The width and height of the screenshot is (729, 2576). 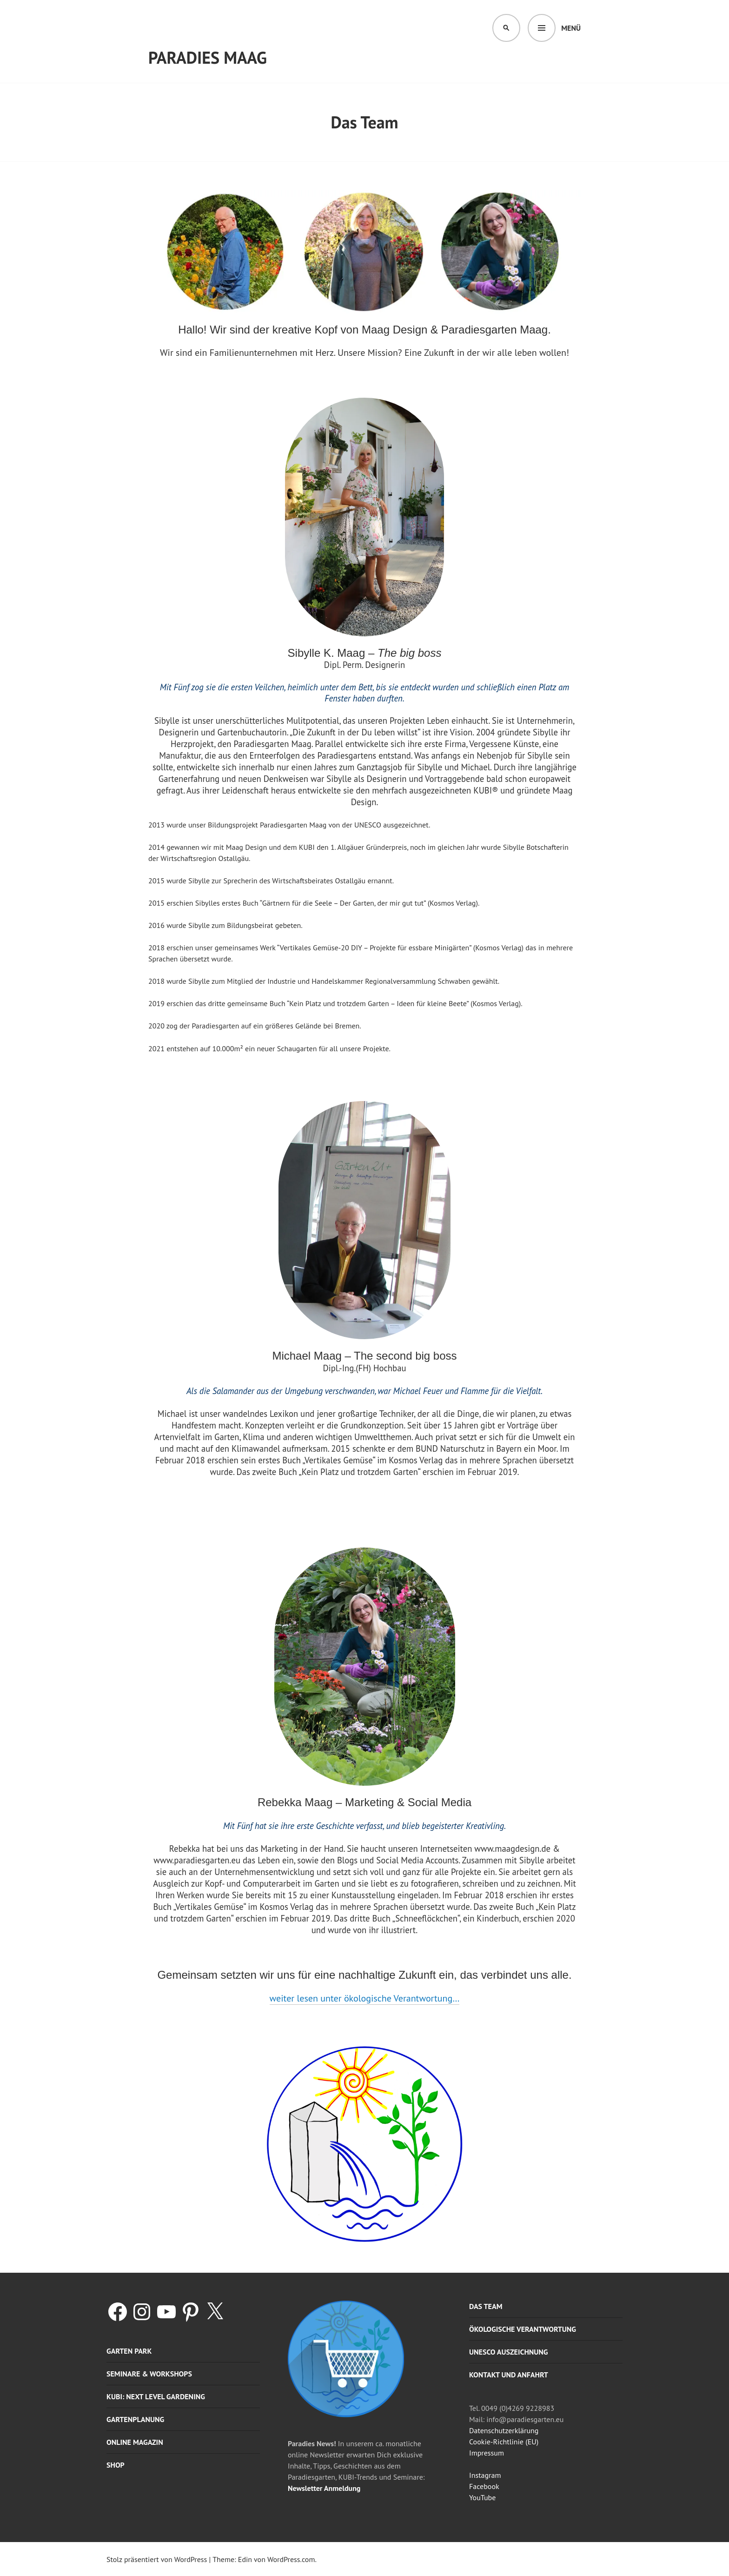 I want to click on Paradies Maag, so click(x=207, y=57).